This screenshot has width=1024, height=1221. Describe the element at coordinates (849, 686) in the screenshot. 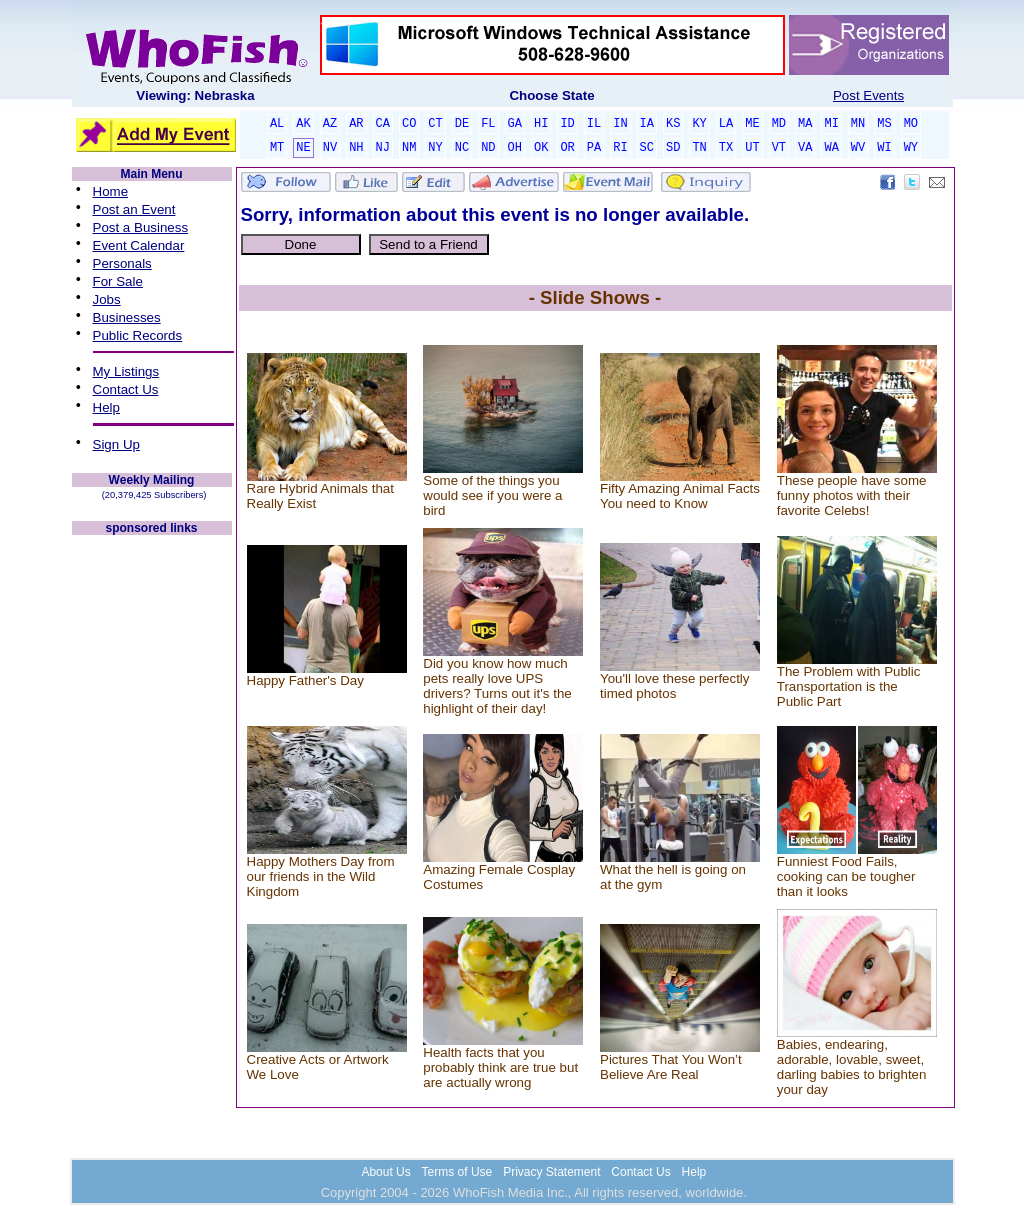

I see `The Problem with Public Transportation is the Public Part` at that location.